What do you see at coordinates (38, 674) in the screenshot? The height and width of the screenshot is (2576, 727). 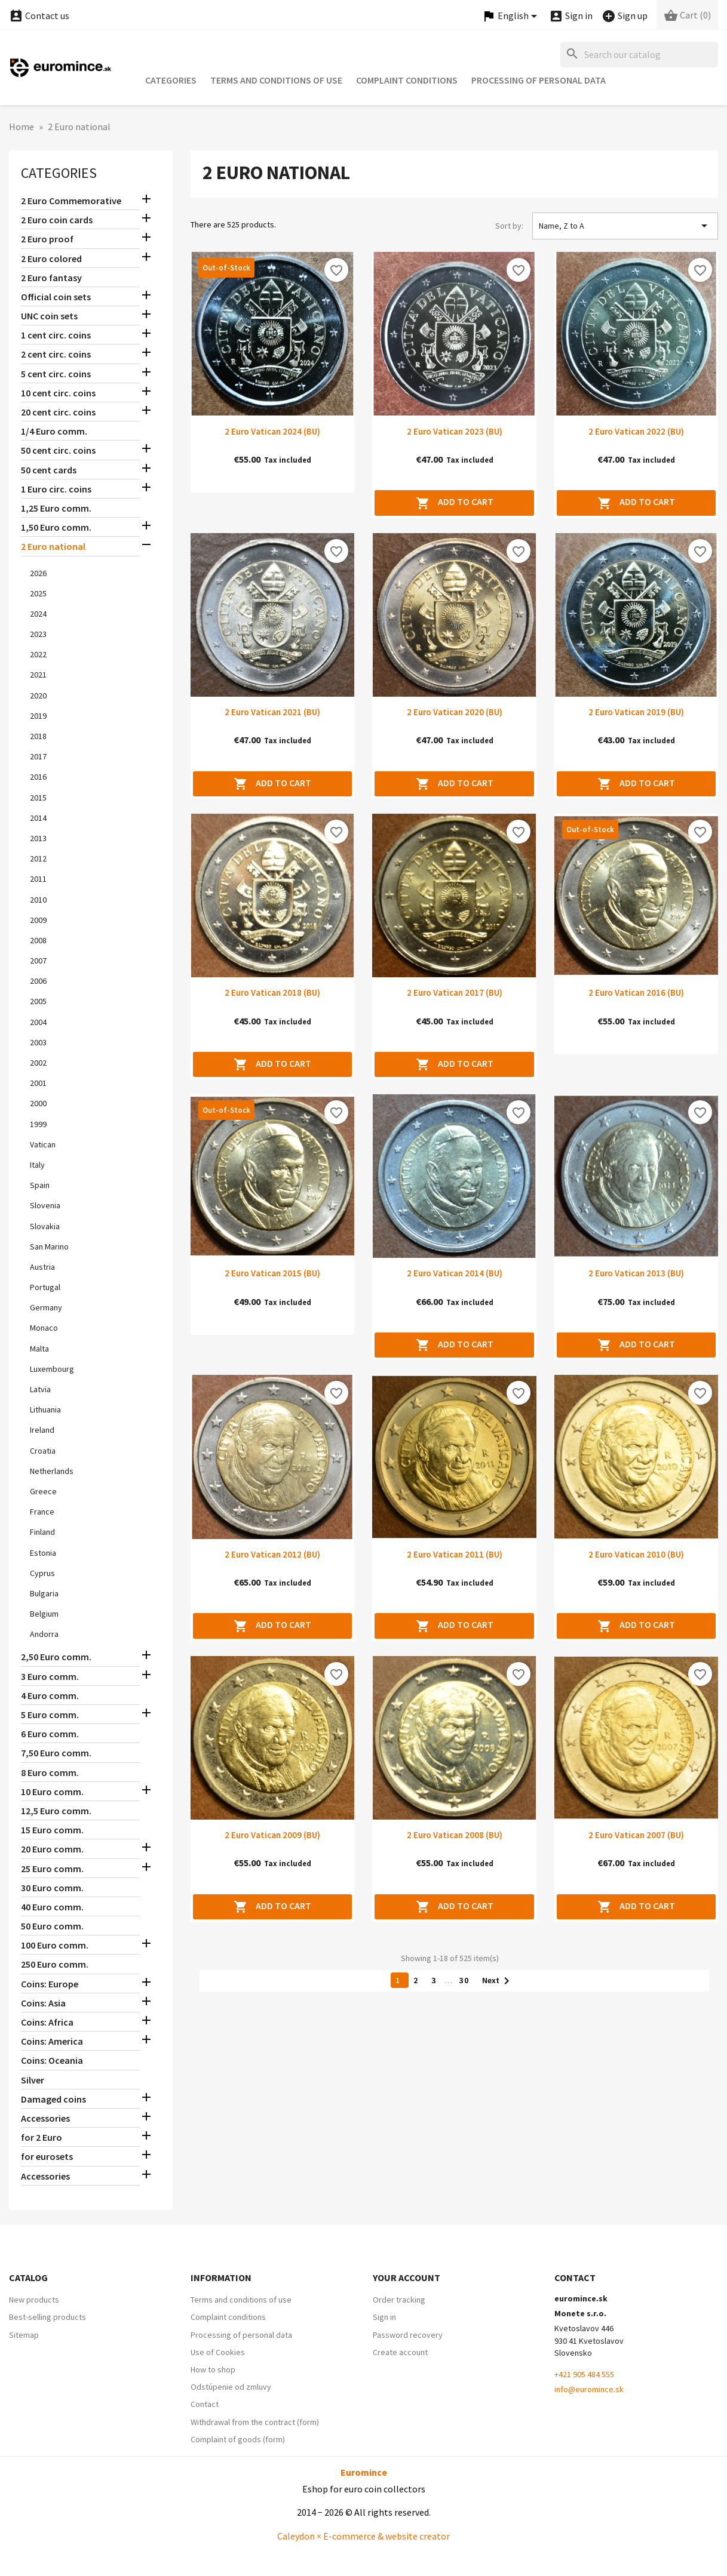 I see `2021` at bounding box center [38, 674].